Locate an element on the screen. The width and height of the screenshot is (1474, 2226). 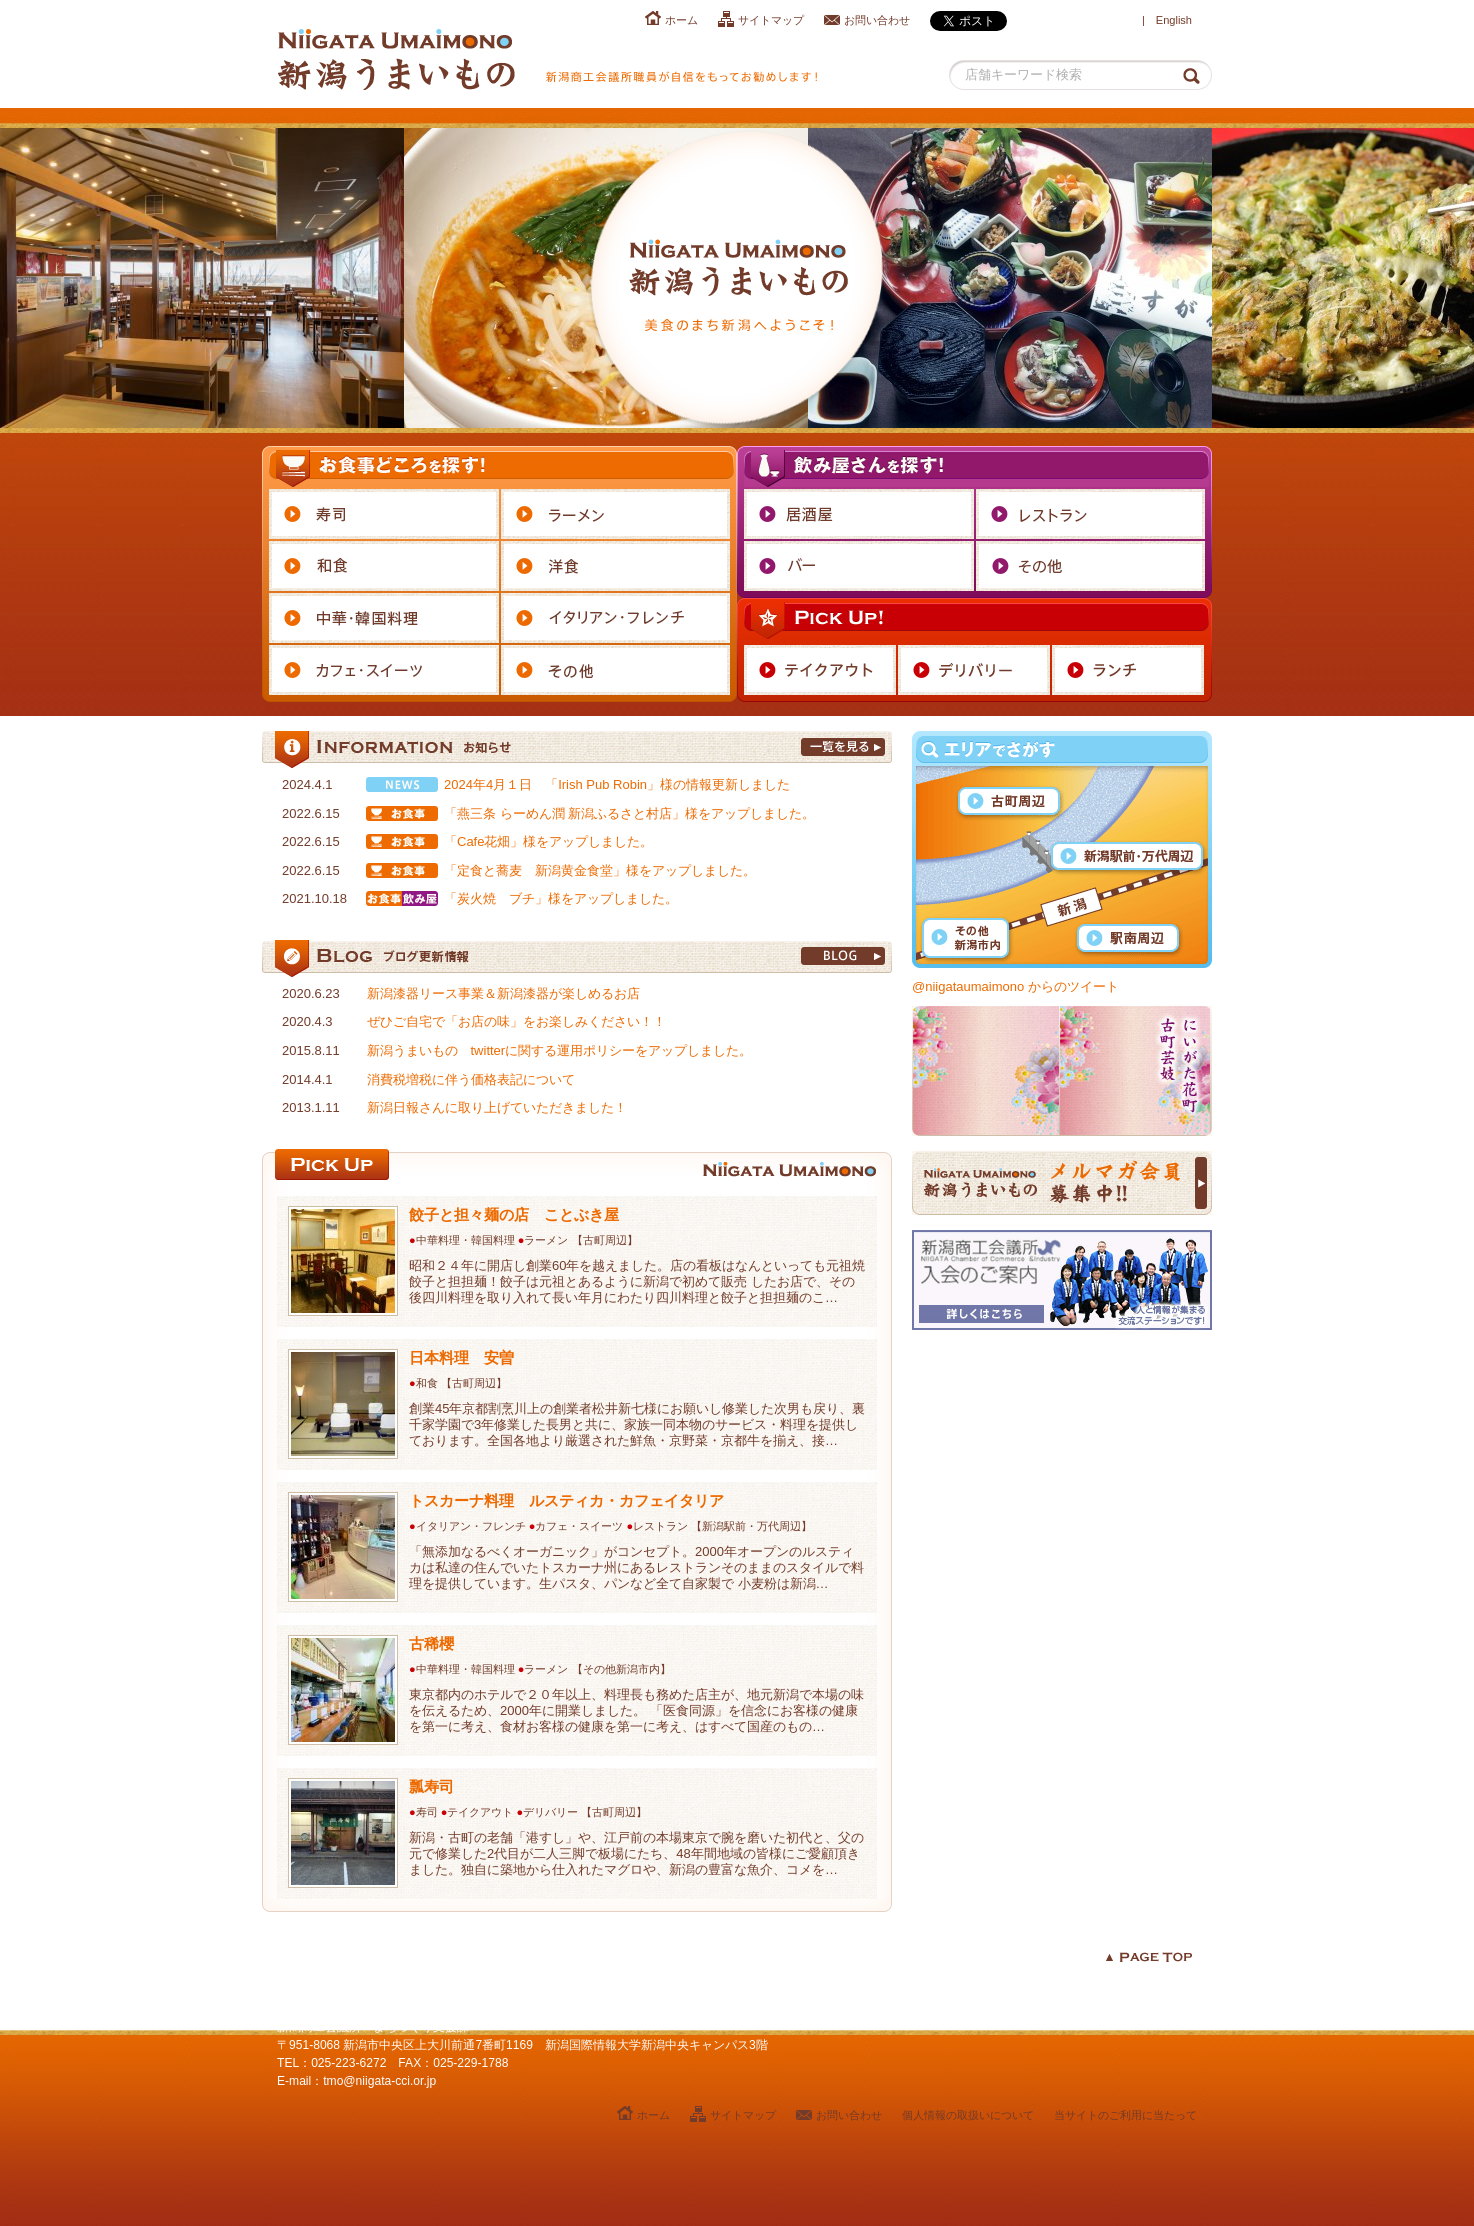
個人情報の取扱いについて is located at coordinates (968, 2115).